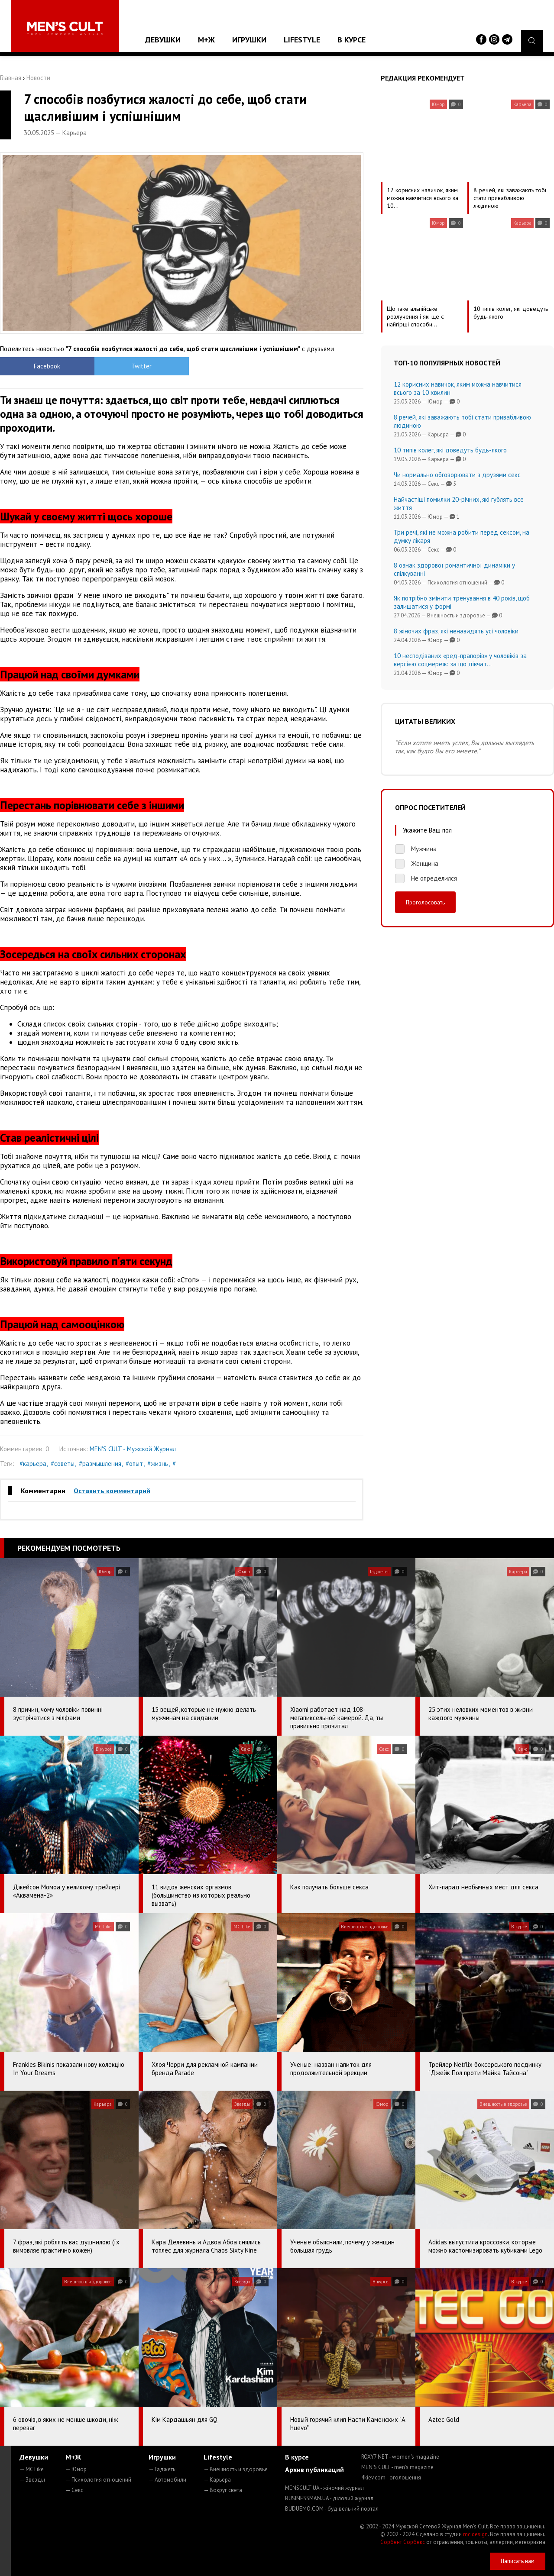 The height and width of the screenshot is (2576, 554). Describe the element at coordinates (475, 2534) in the screenshot. I see `mc design` at that location.